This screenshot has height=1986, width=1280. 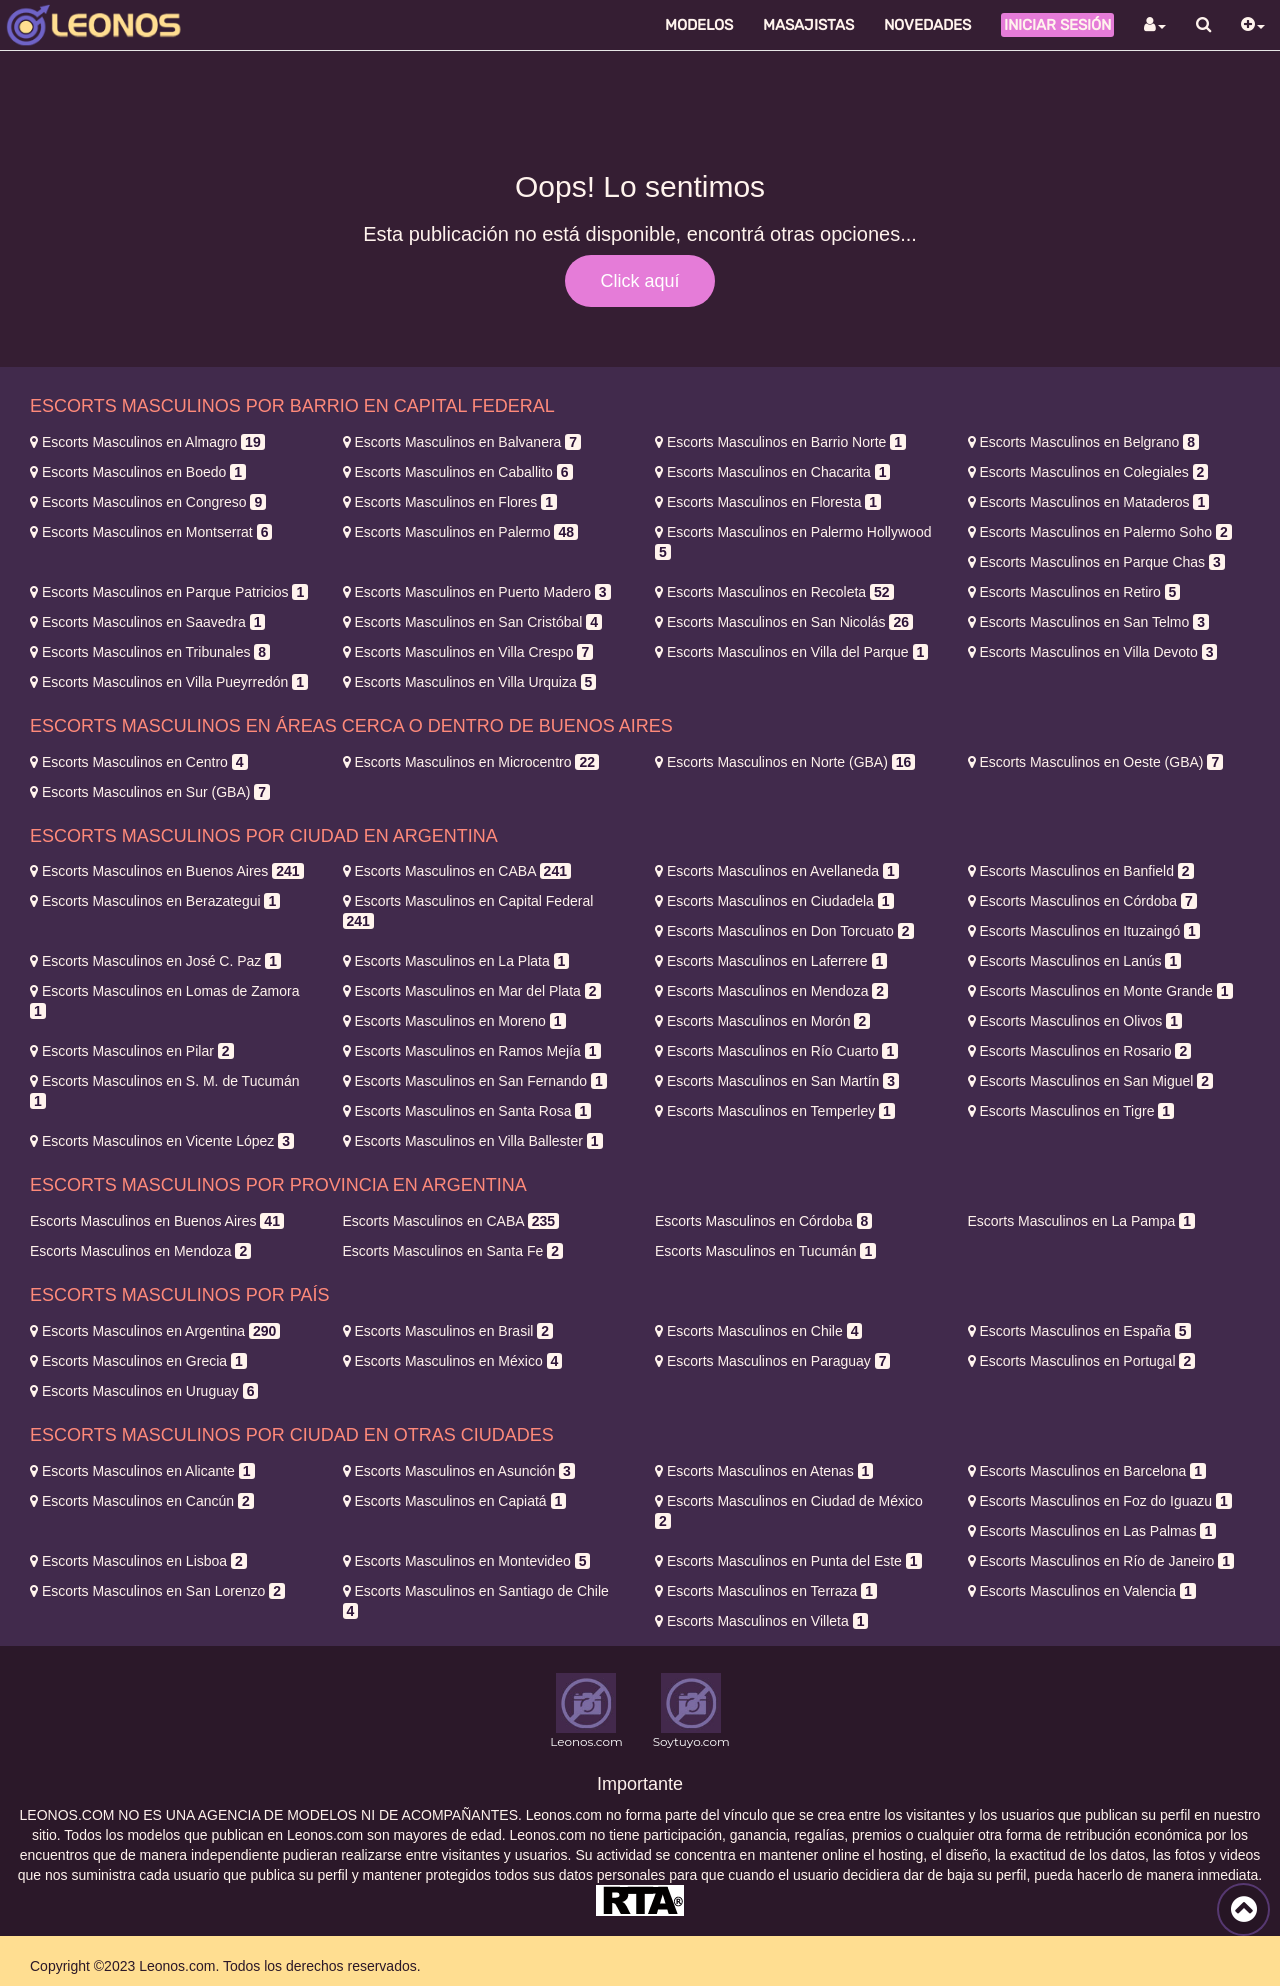 I want to click on Brasil, so click(x=448, y=1331).